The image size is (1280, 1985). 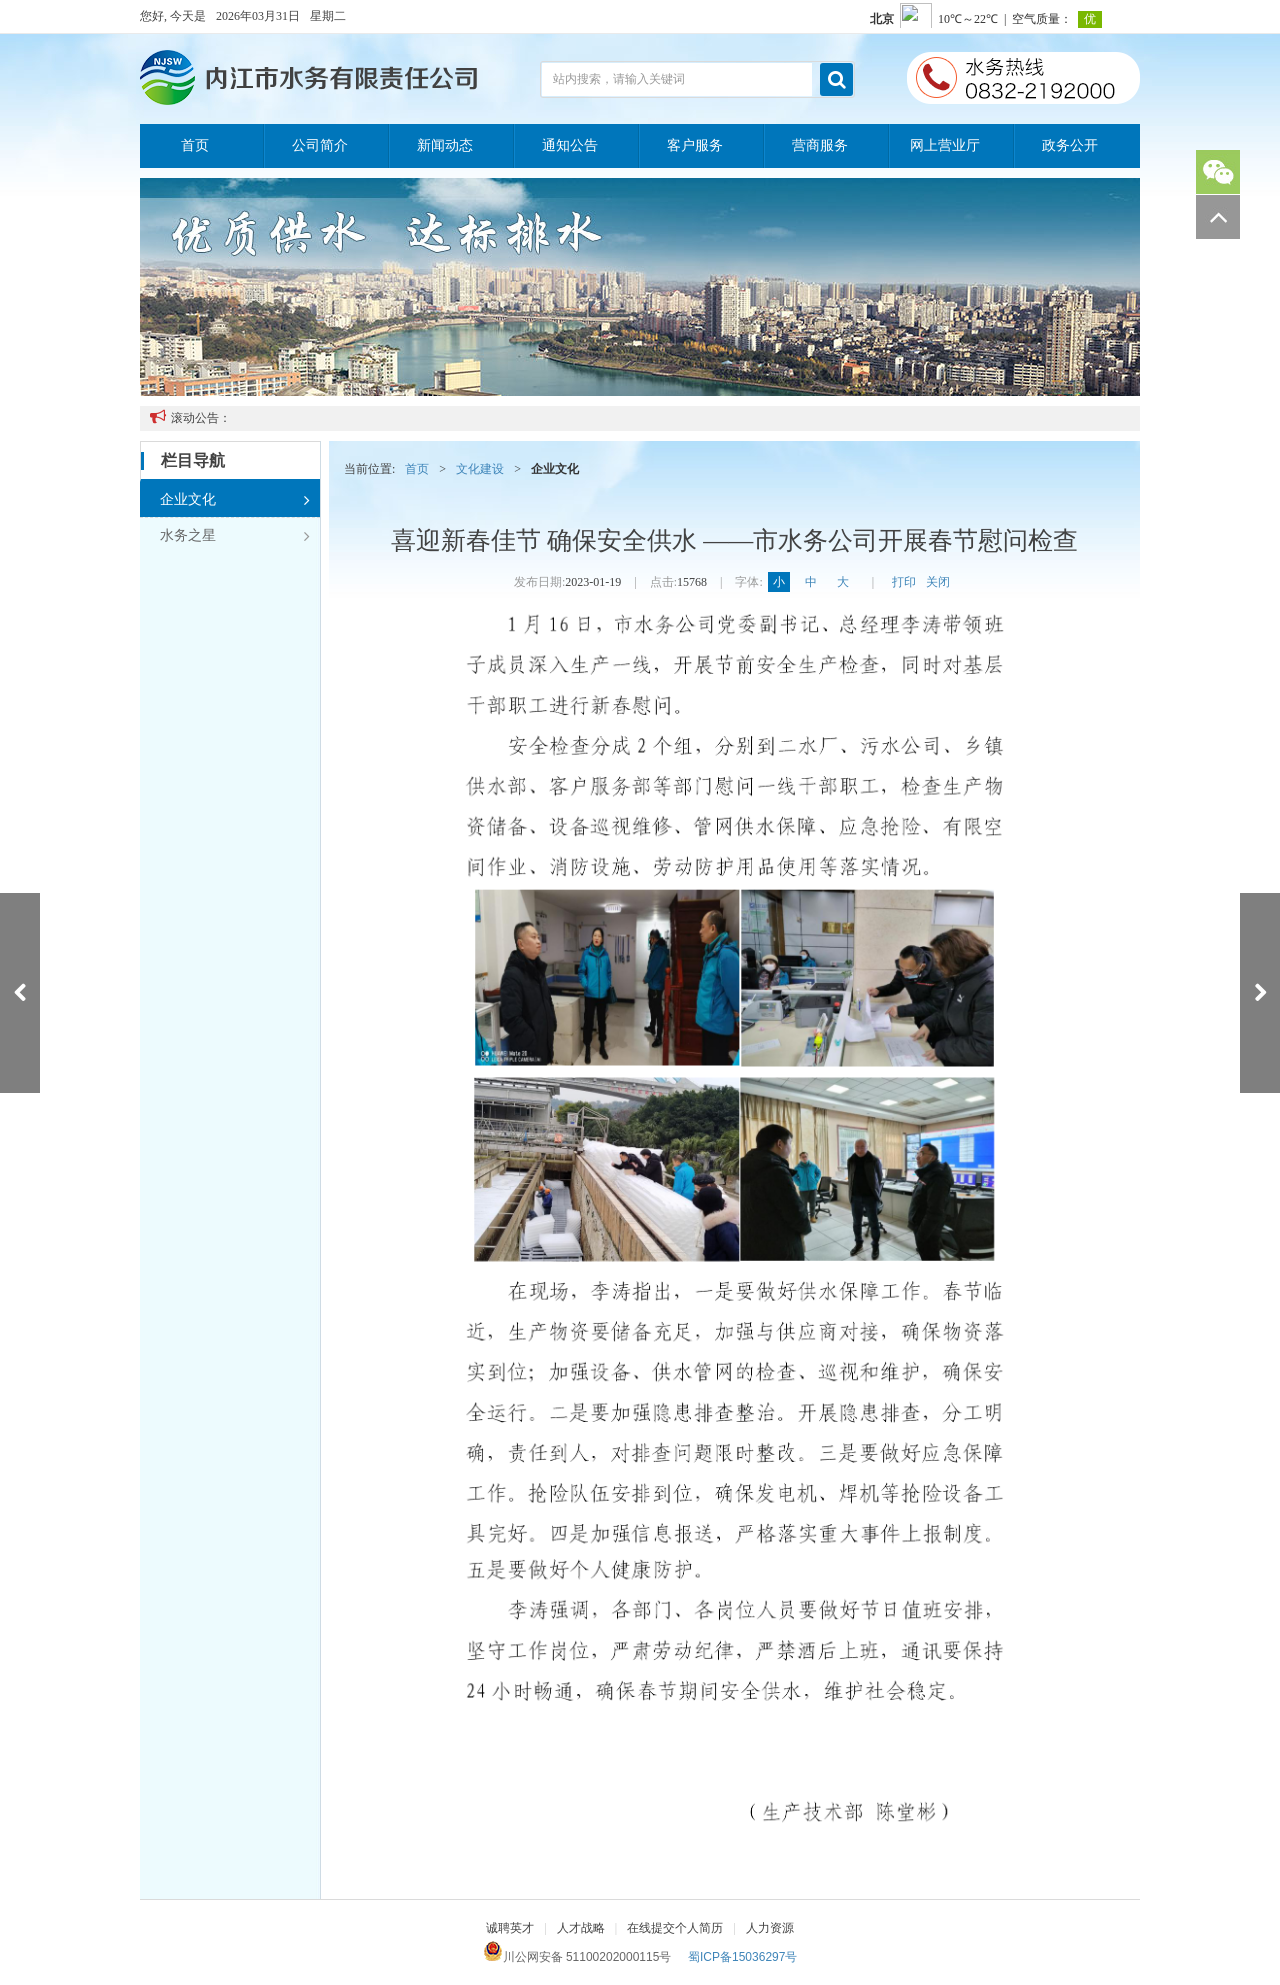 I want to click on 诚聘英才, so click(x=510, y=1928).